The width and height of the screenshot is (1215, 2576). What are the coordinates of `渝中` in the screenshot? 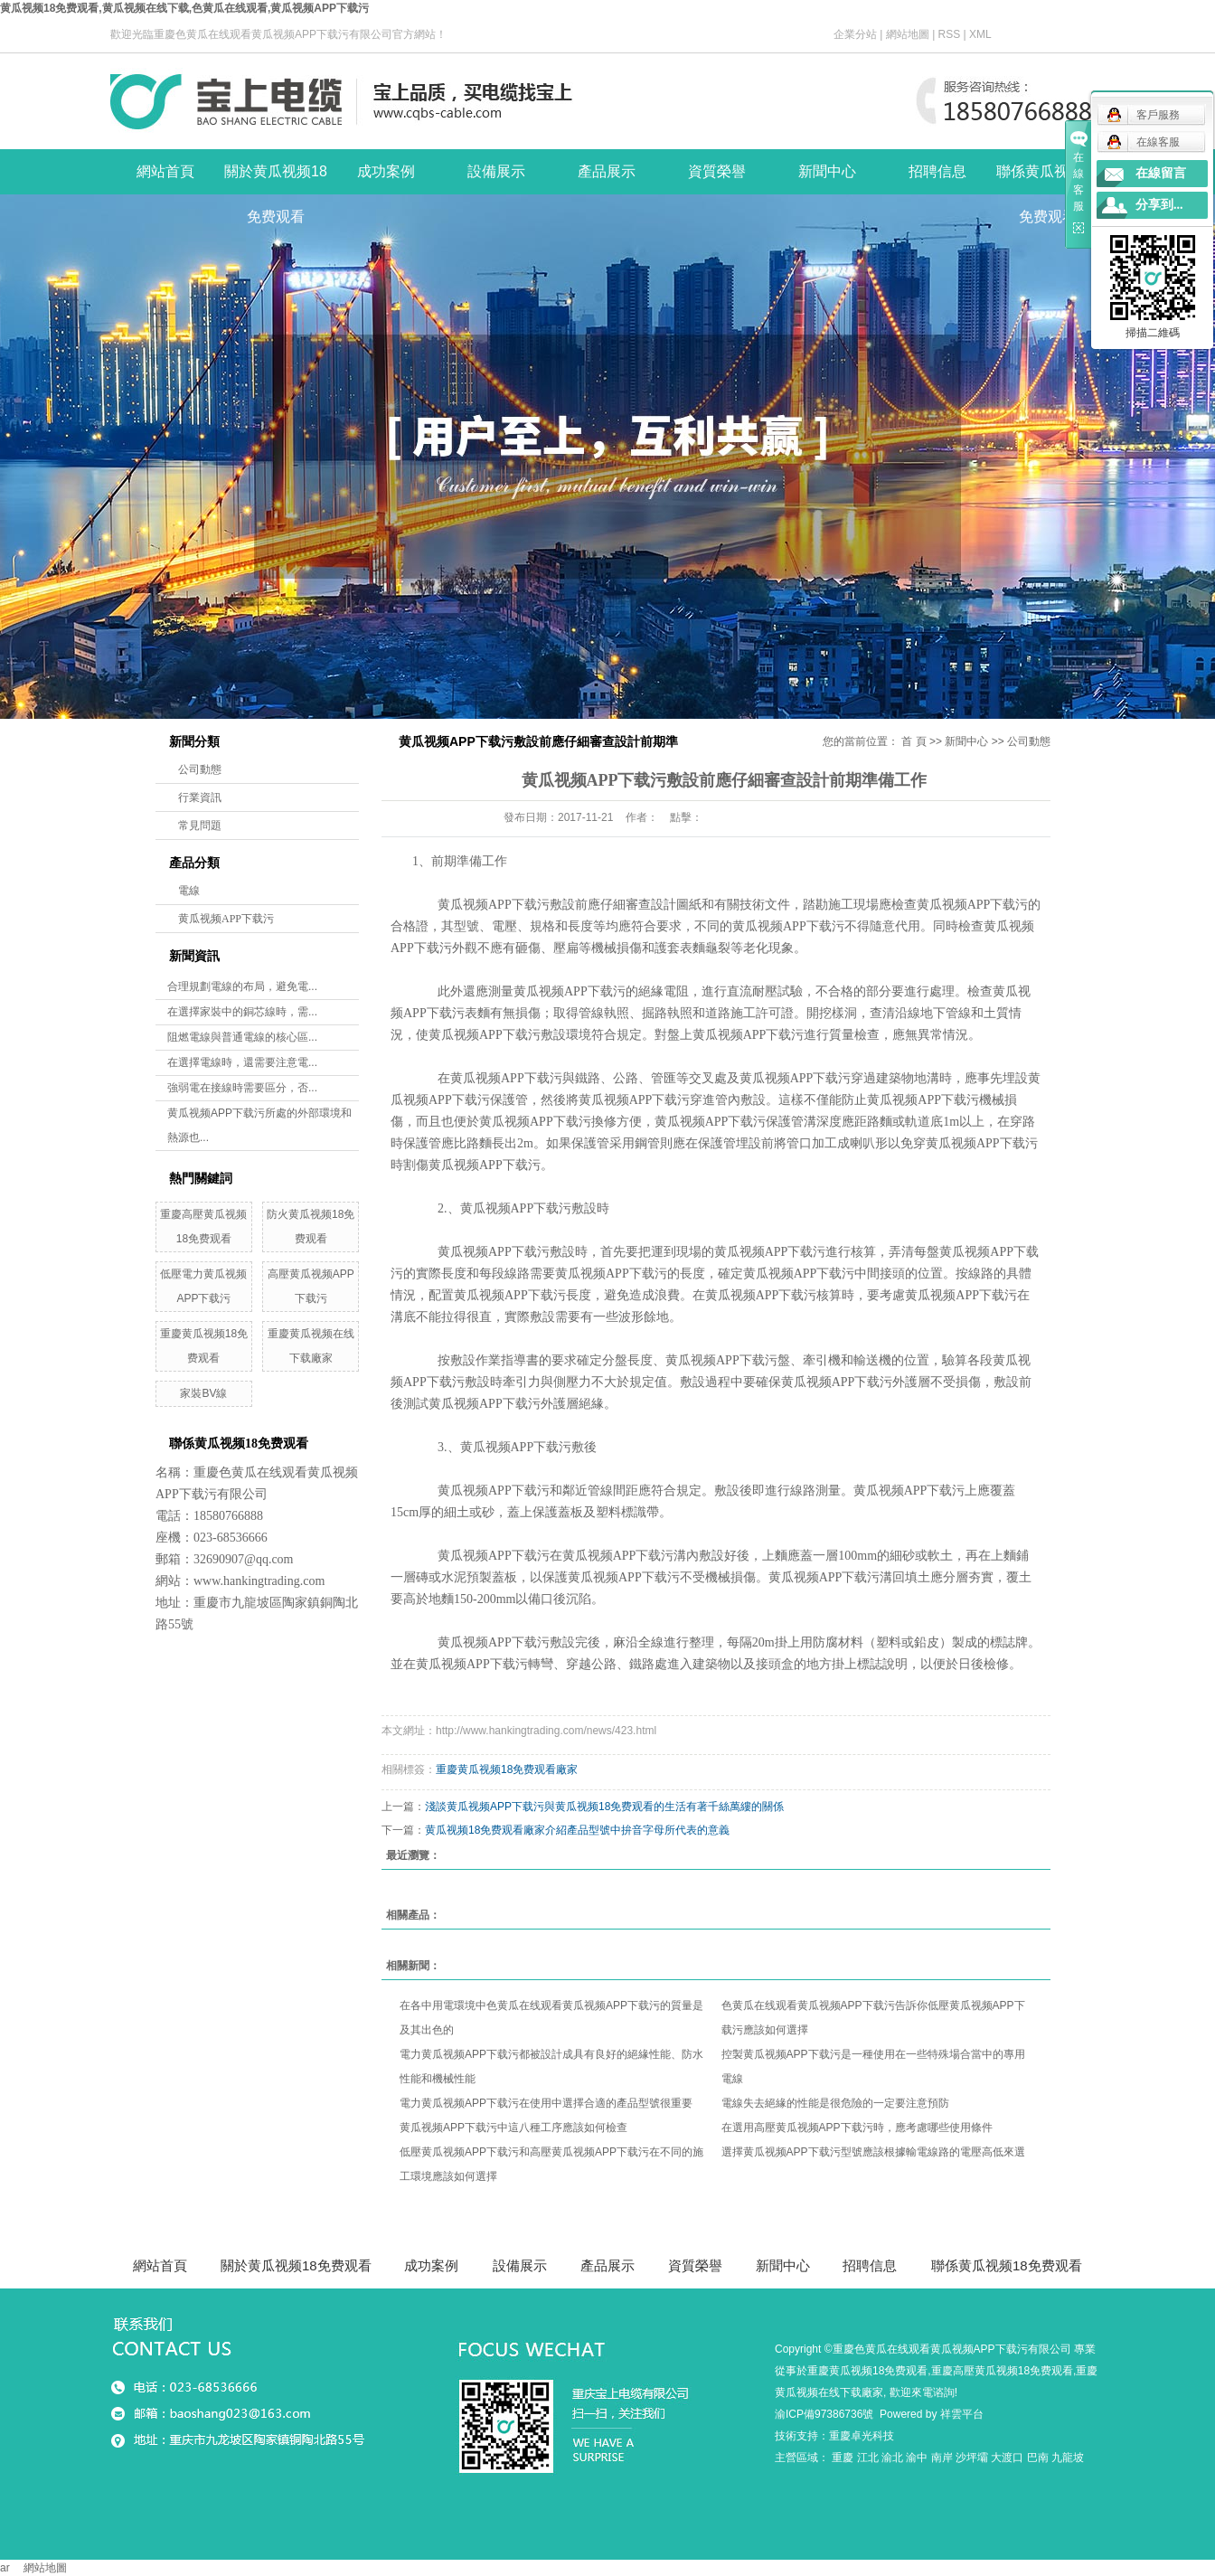 It's located at (917, 2457).